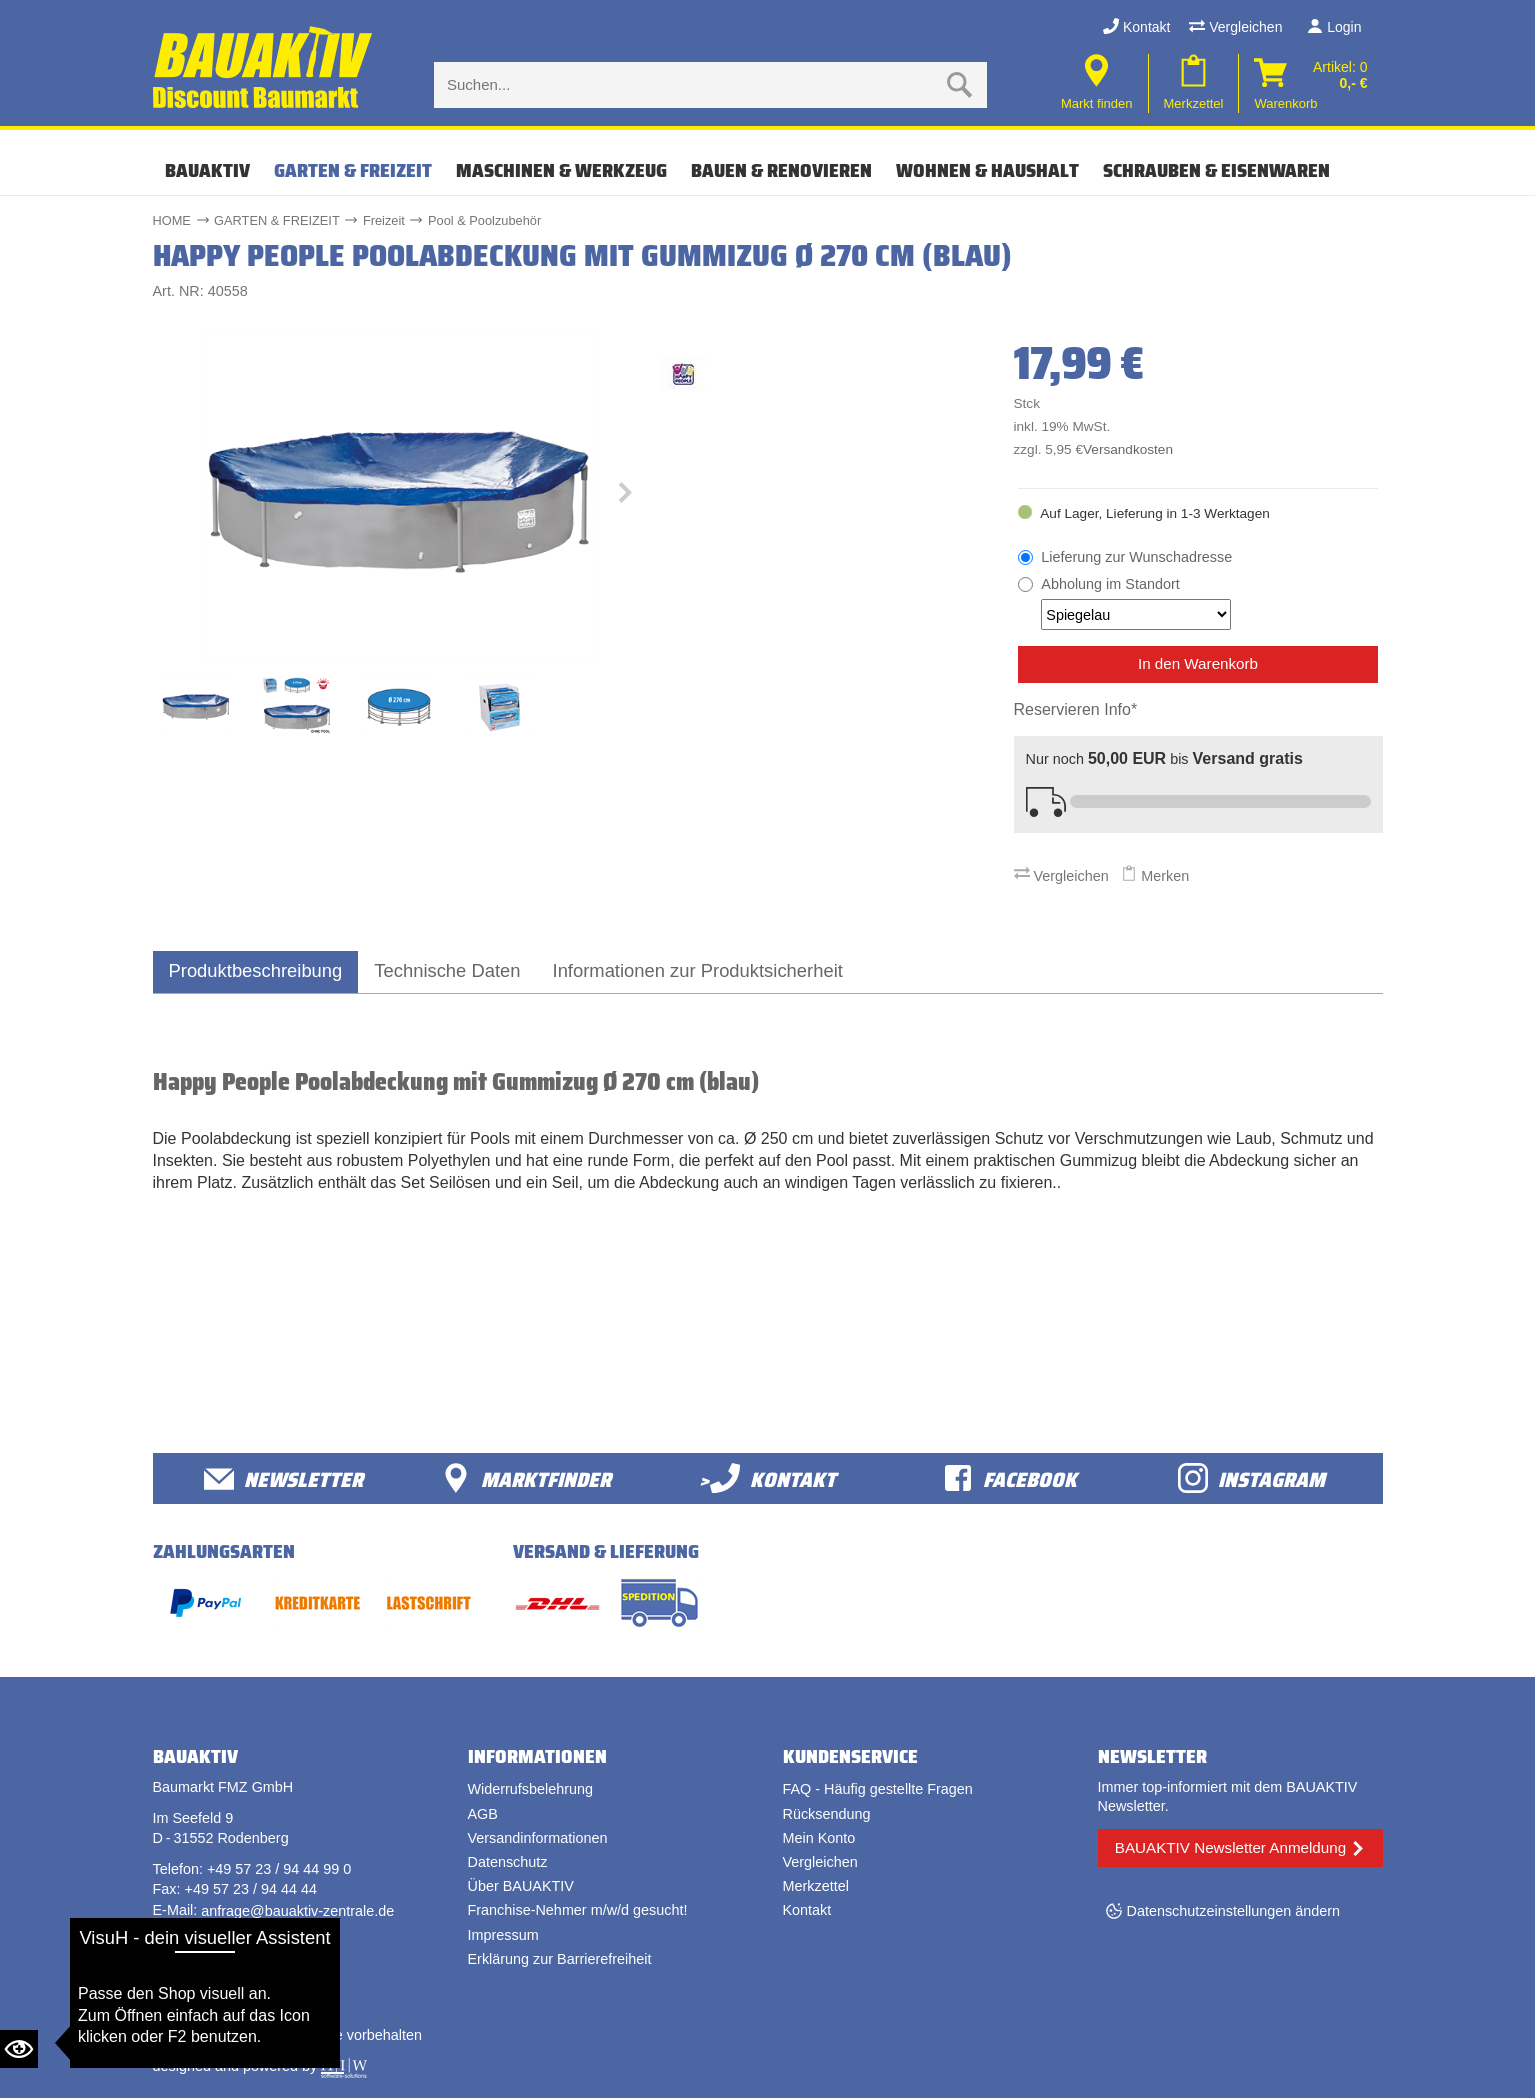 Image resolution: width=1535 pixels, height=2098 pixels. Describe the element at coordinates (353, 170) in the screenshot. I see `GARTEN & FREIZEIT` at that location.